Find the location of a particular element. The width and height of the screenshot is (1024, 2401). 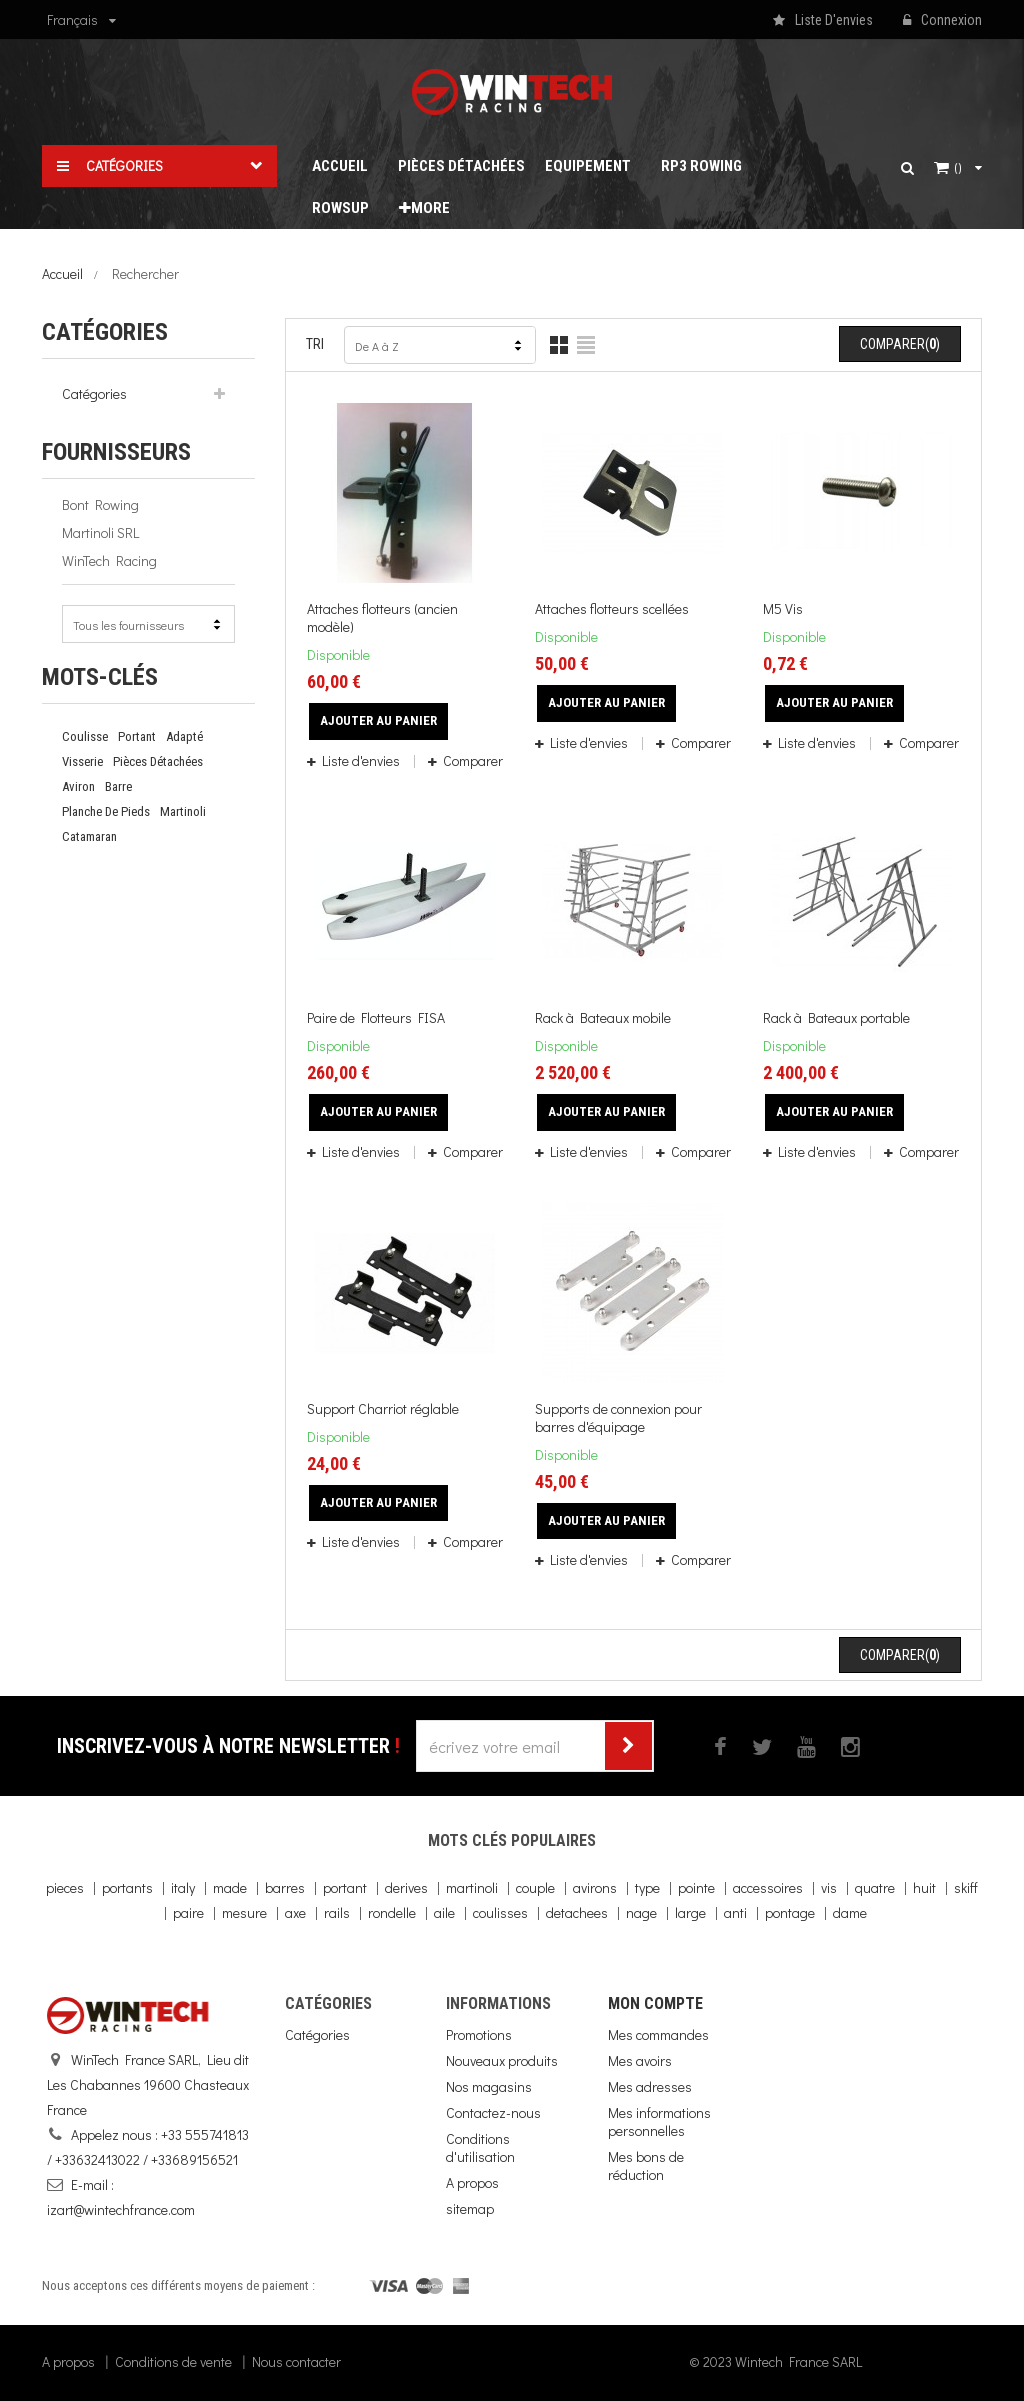

Mes bons de réduction is located at coordinates (646, 2165).